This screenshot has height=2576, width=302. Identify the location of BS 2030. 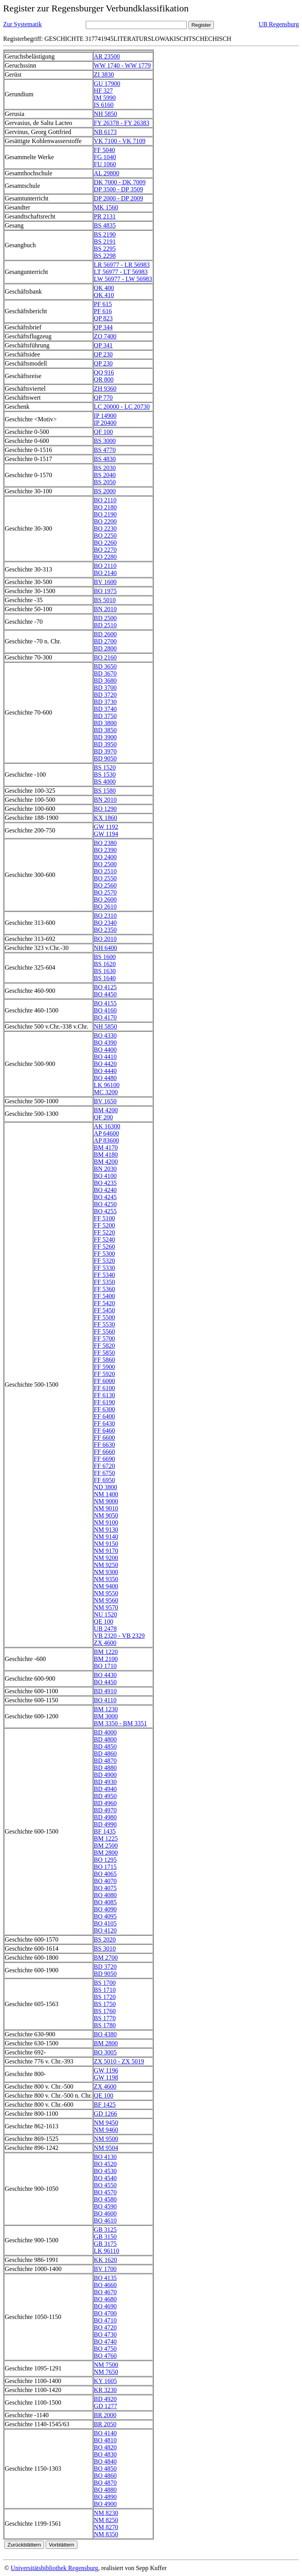
(105, 468).